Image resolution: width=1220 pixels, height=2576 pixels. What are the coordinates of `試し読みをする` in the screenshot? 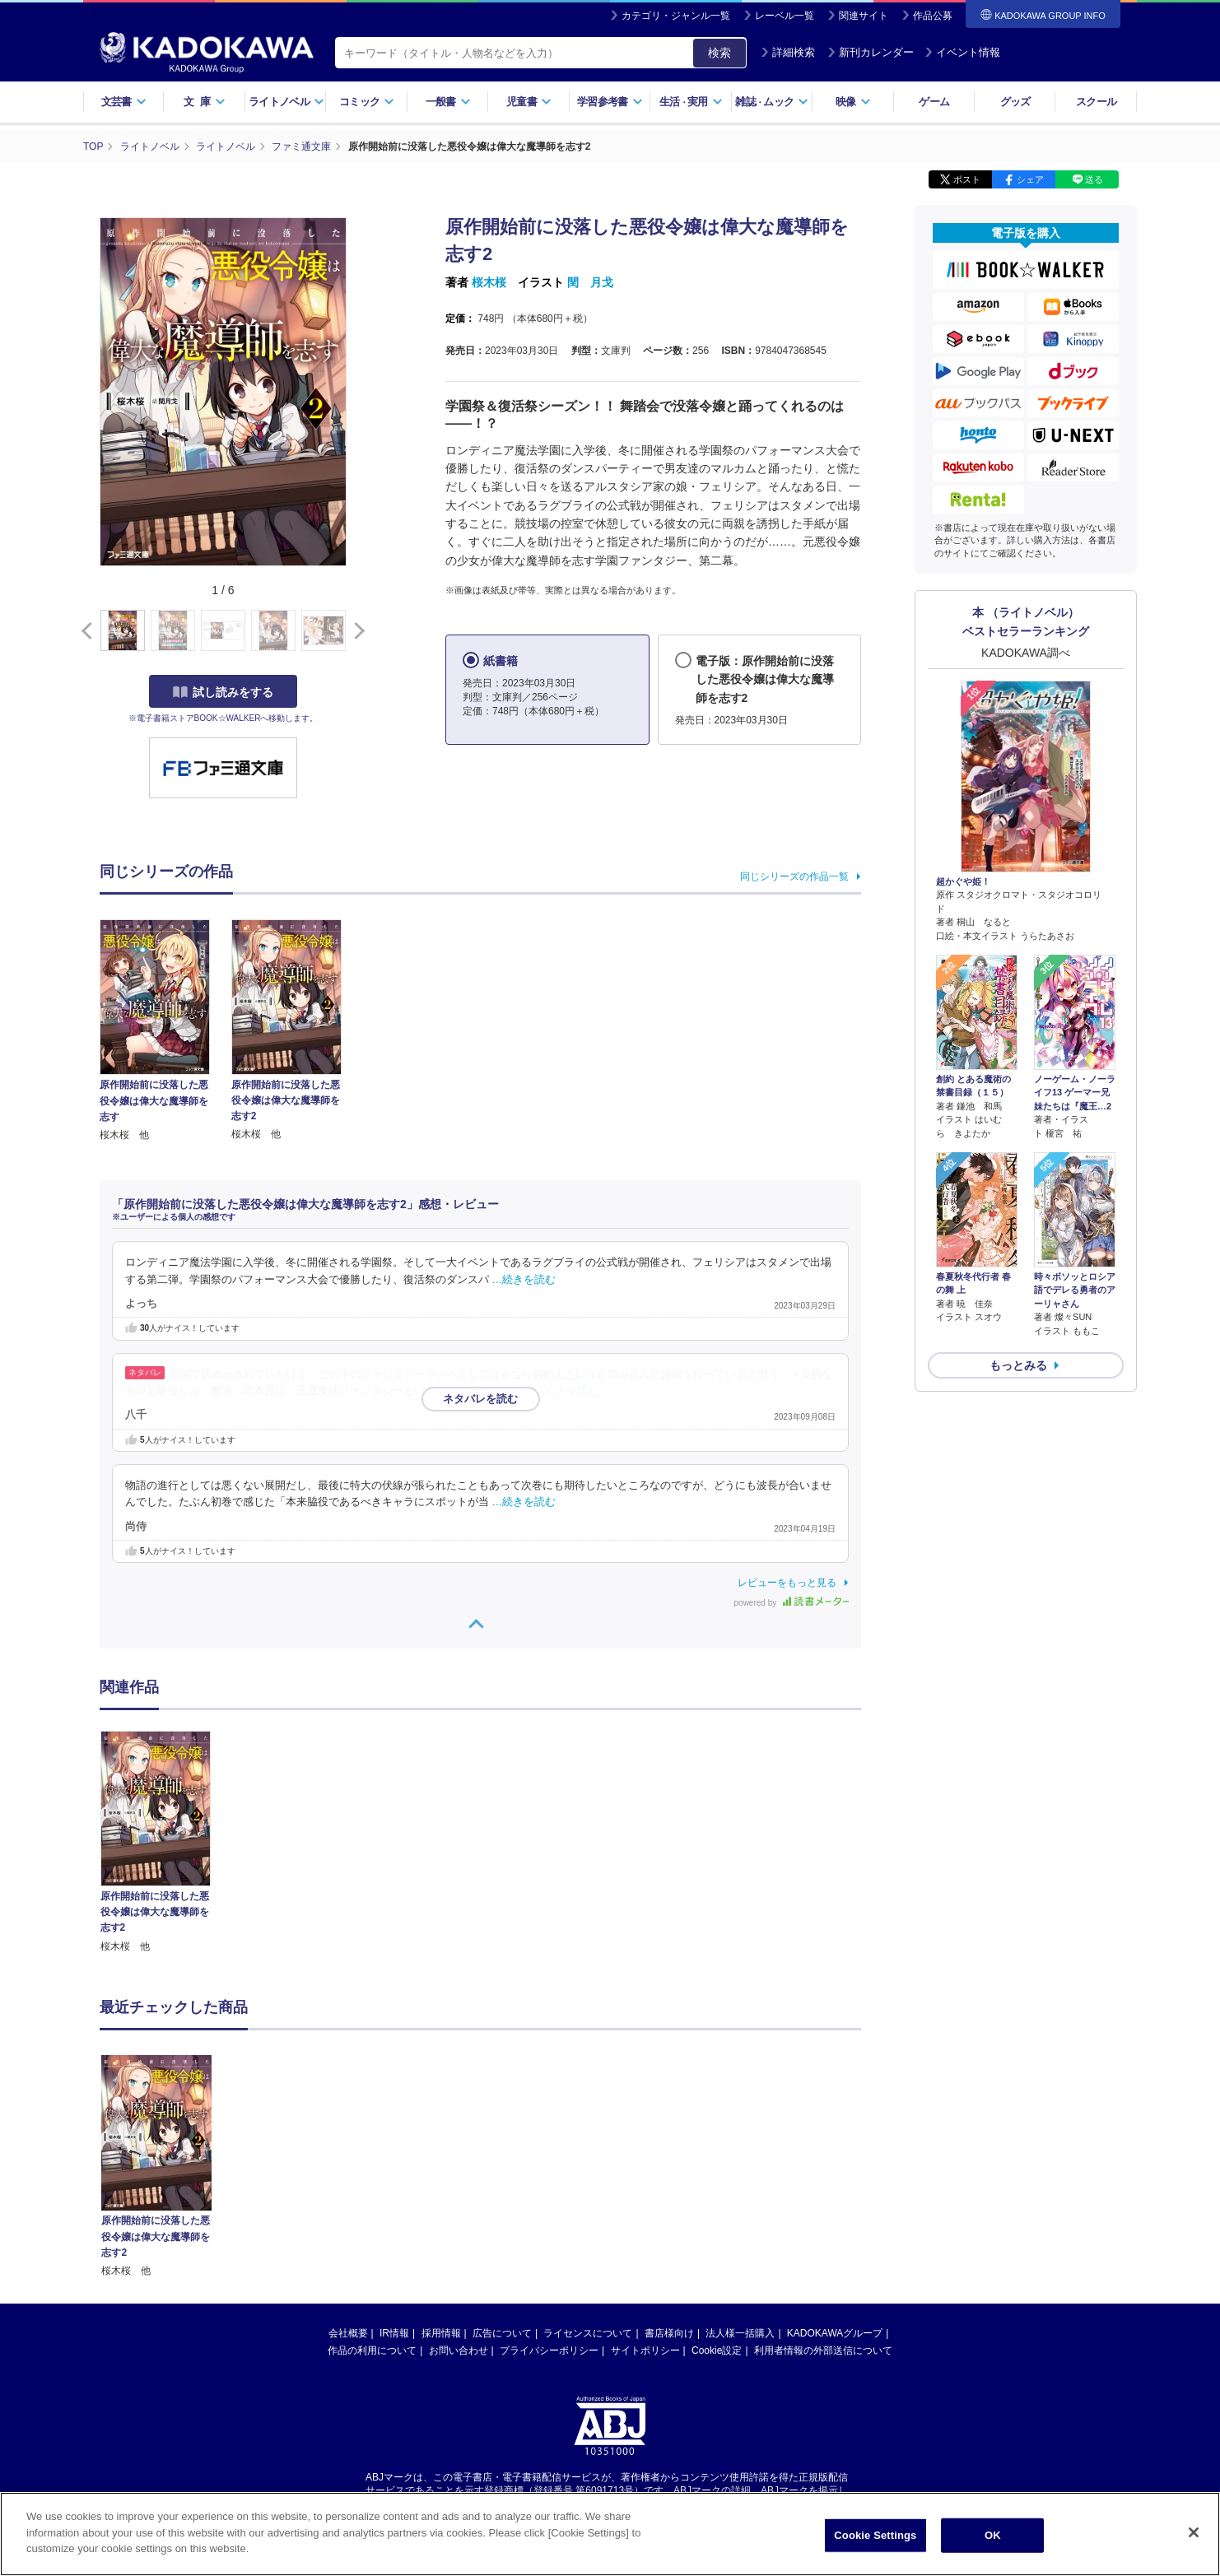 It's located at (223, 692).